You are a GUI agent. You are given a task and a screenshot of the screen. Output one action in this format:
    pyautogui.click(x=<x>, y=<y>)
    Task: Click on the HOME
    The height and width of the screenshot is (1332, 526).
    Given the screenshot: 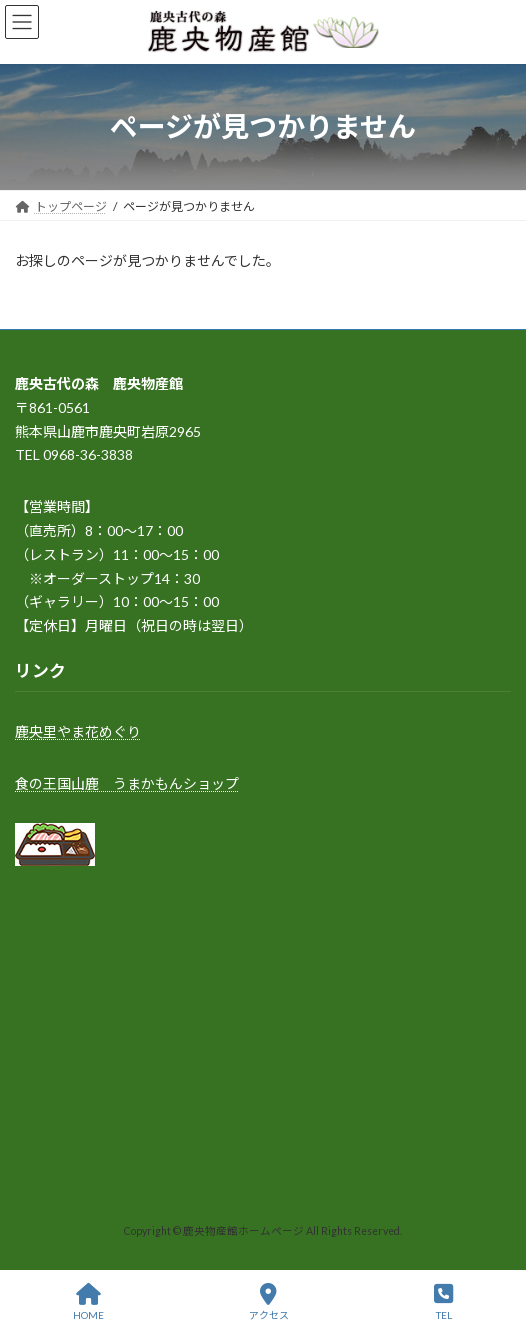 What is the action you would take?
    pyautogui.click(x=88, y=1302)
    